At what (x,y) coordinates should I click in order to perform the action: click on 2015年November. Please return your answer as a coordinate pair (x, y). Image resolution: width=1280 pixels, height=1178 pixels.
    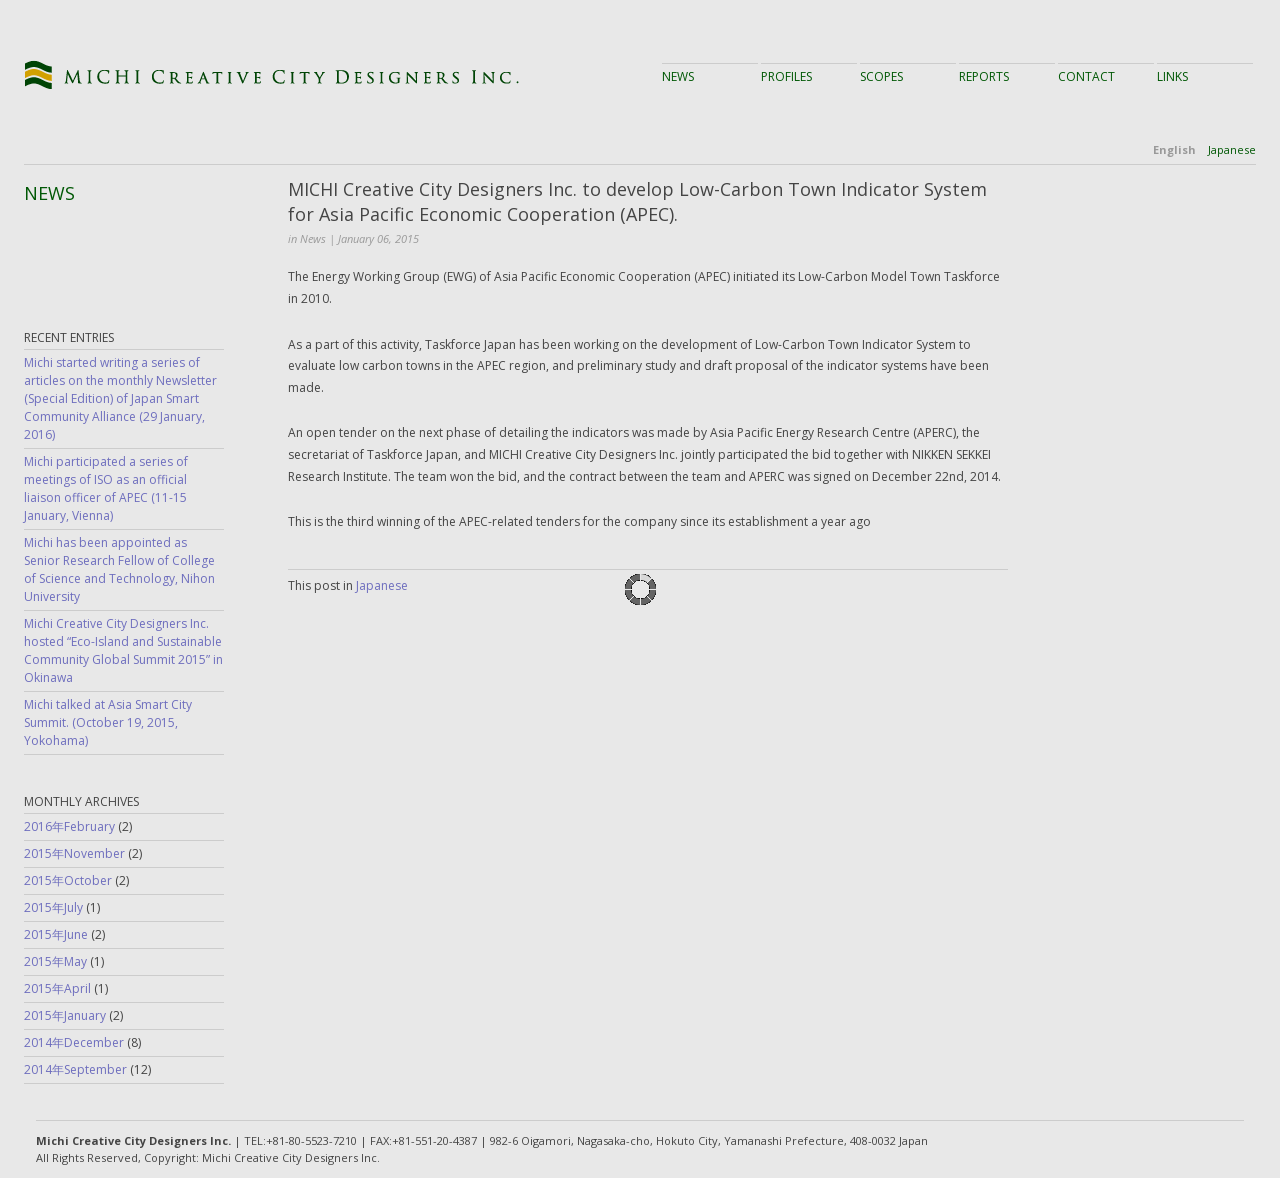
    Looking at the image, I should click on (74, 853).